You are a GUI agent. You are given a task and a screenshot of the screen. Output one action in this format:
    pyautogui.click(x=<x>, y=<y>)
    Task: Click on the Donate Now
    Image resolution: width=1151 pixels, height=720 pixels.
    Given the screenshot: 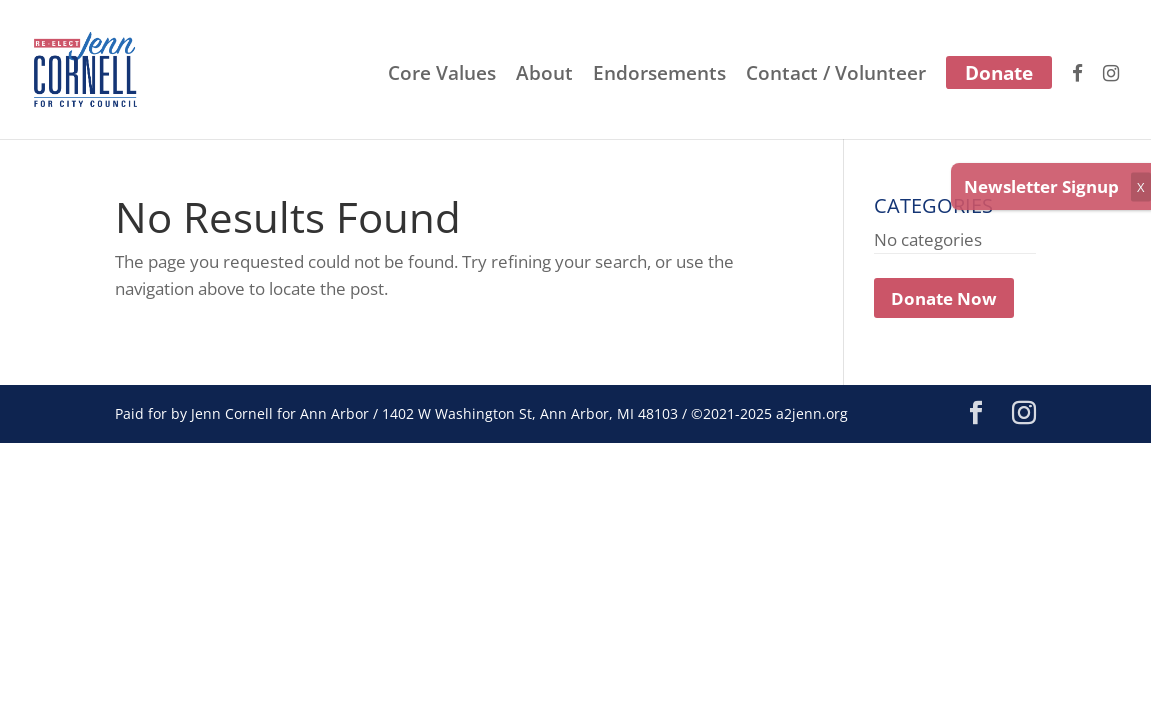 What is the action you would take?
    pyautogui.click(x=944, y=297)
    